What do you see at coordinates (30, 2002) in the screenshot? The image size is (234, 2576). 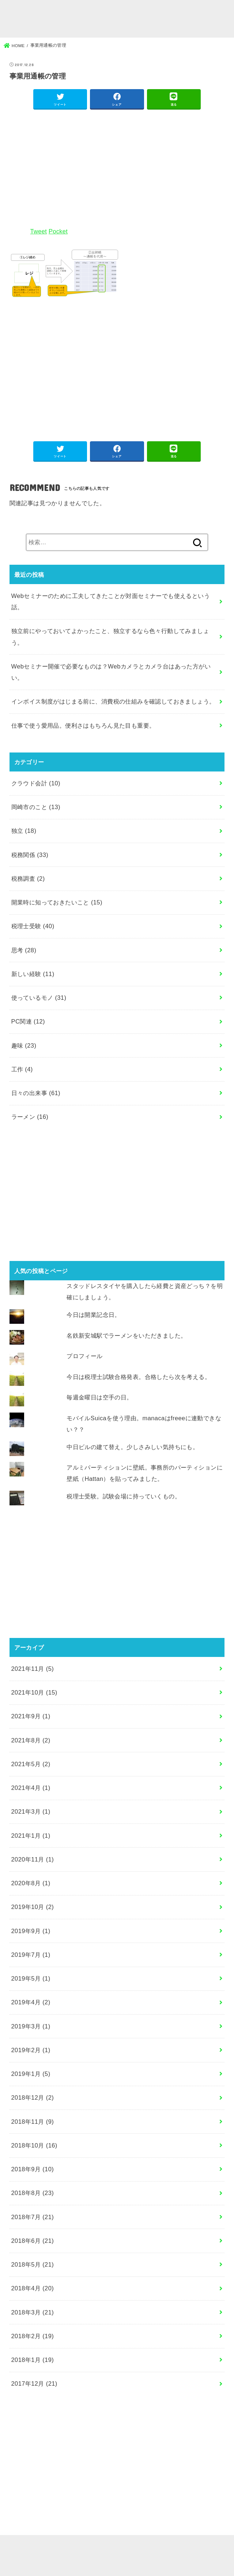 I see `2019年4月 (2)` at bounding box center [30, 2002].